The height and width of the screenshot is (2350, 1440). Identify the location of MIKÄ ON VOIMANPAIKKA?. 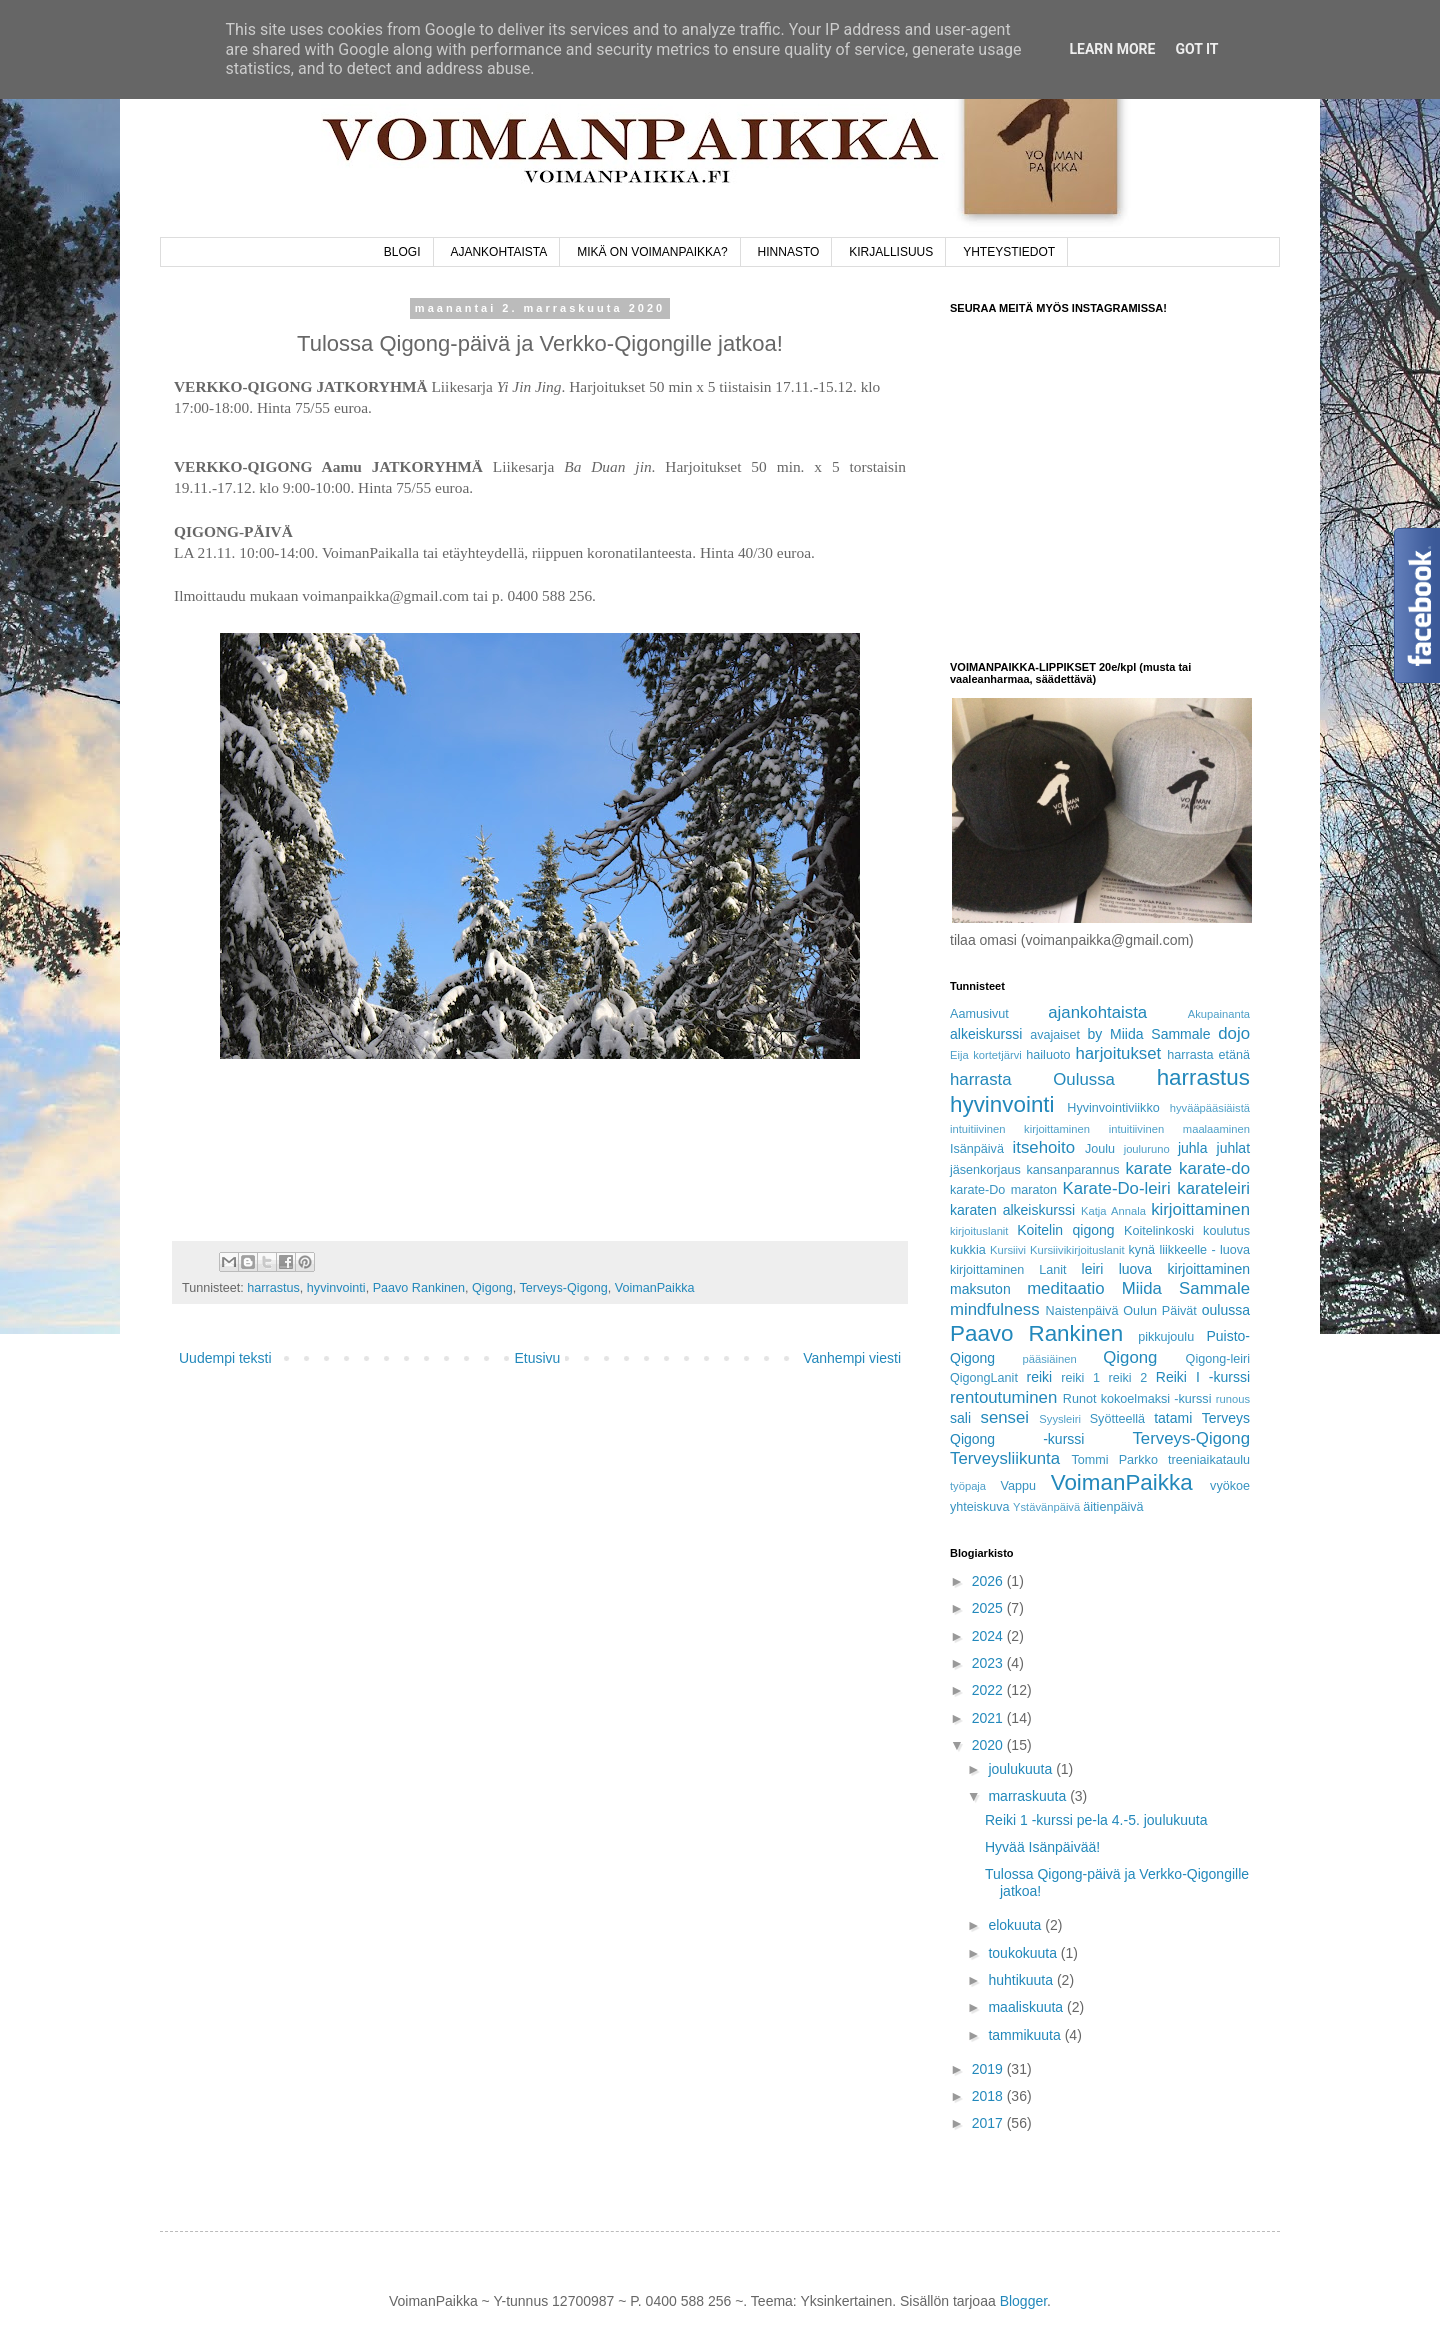
(652, 252).